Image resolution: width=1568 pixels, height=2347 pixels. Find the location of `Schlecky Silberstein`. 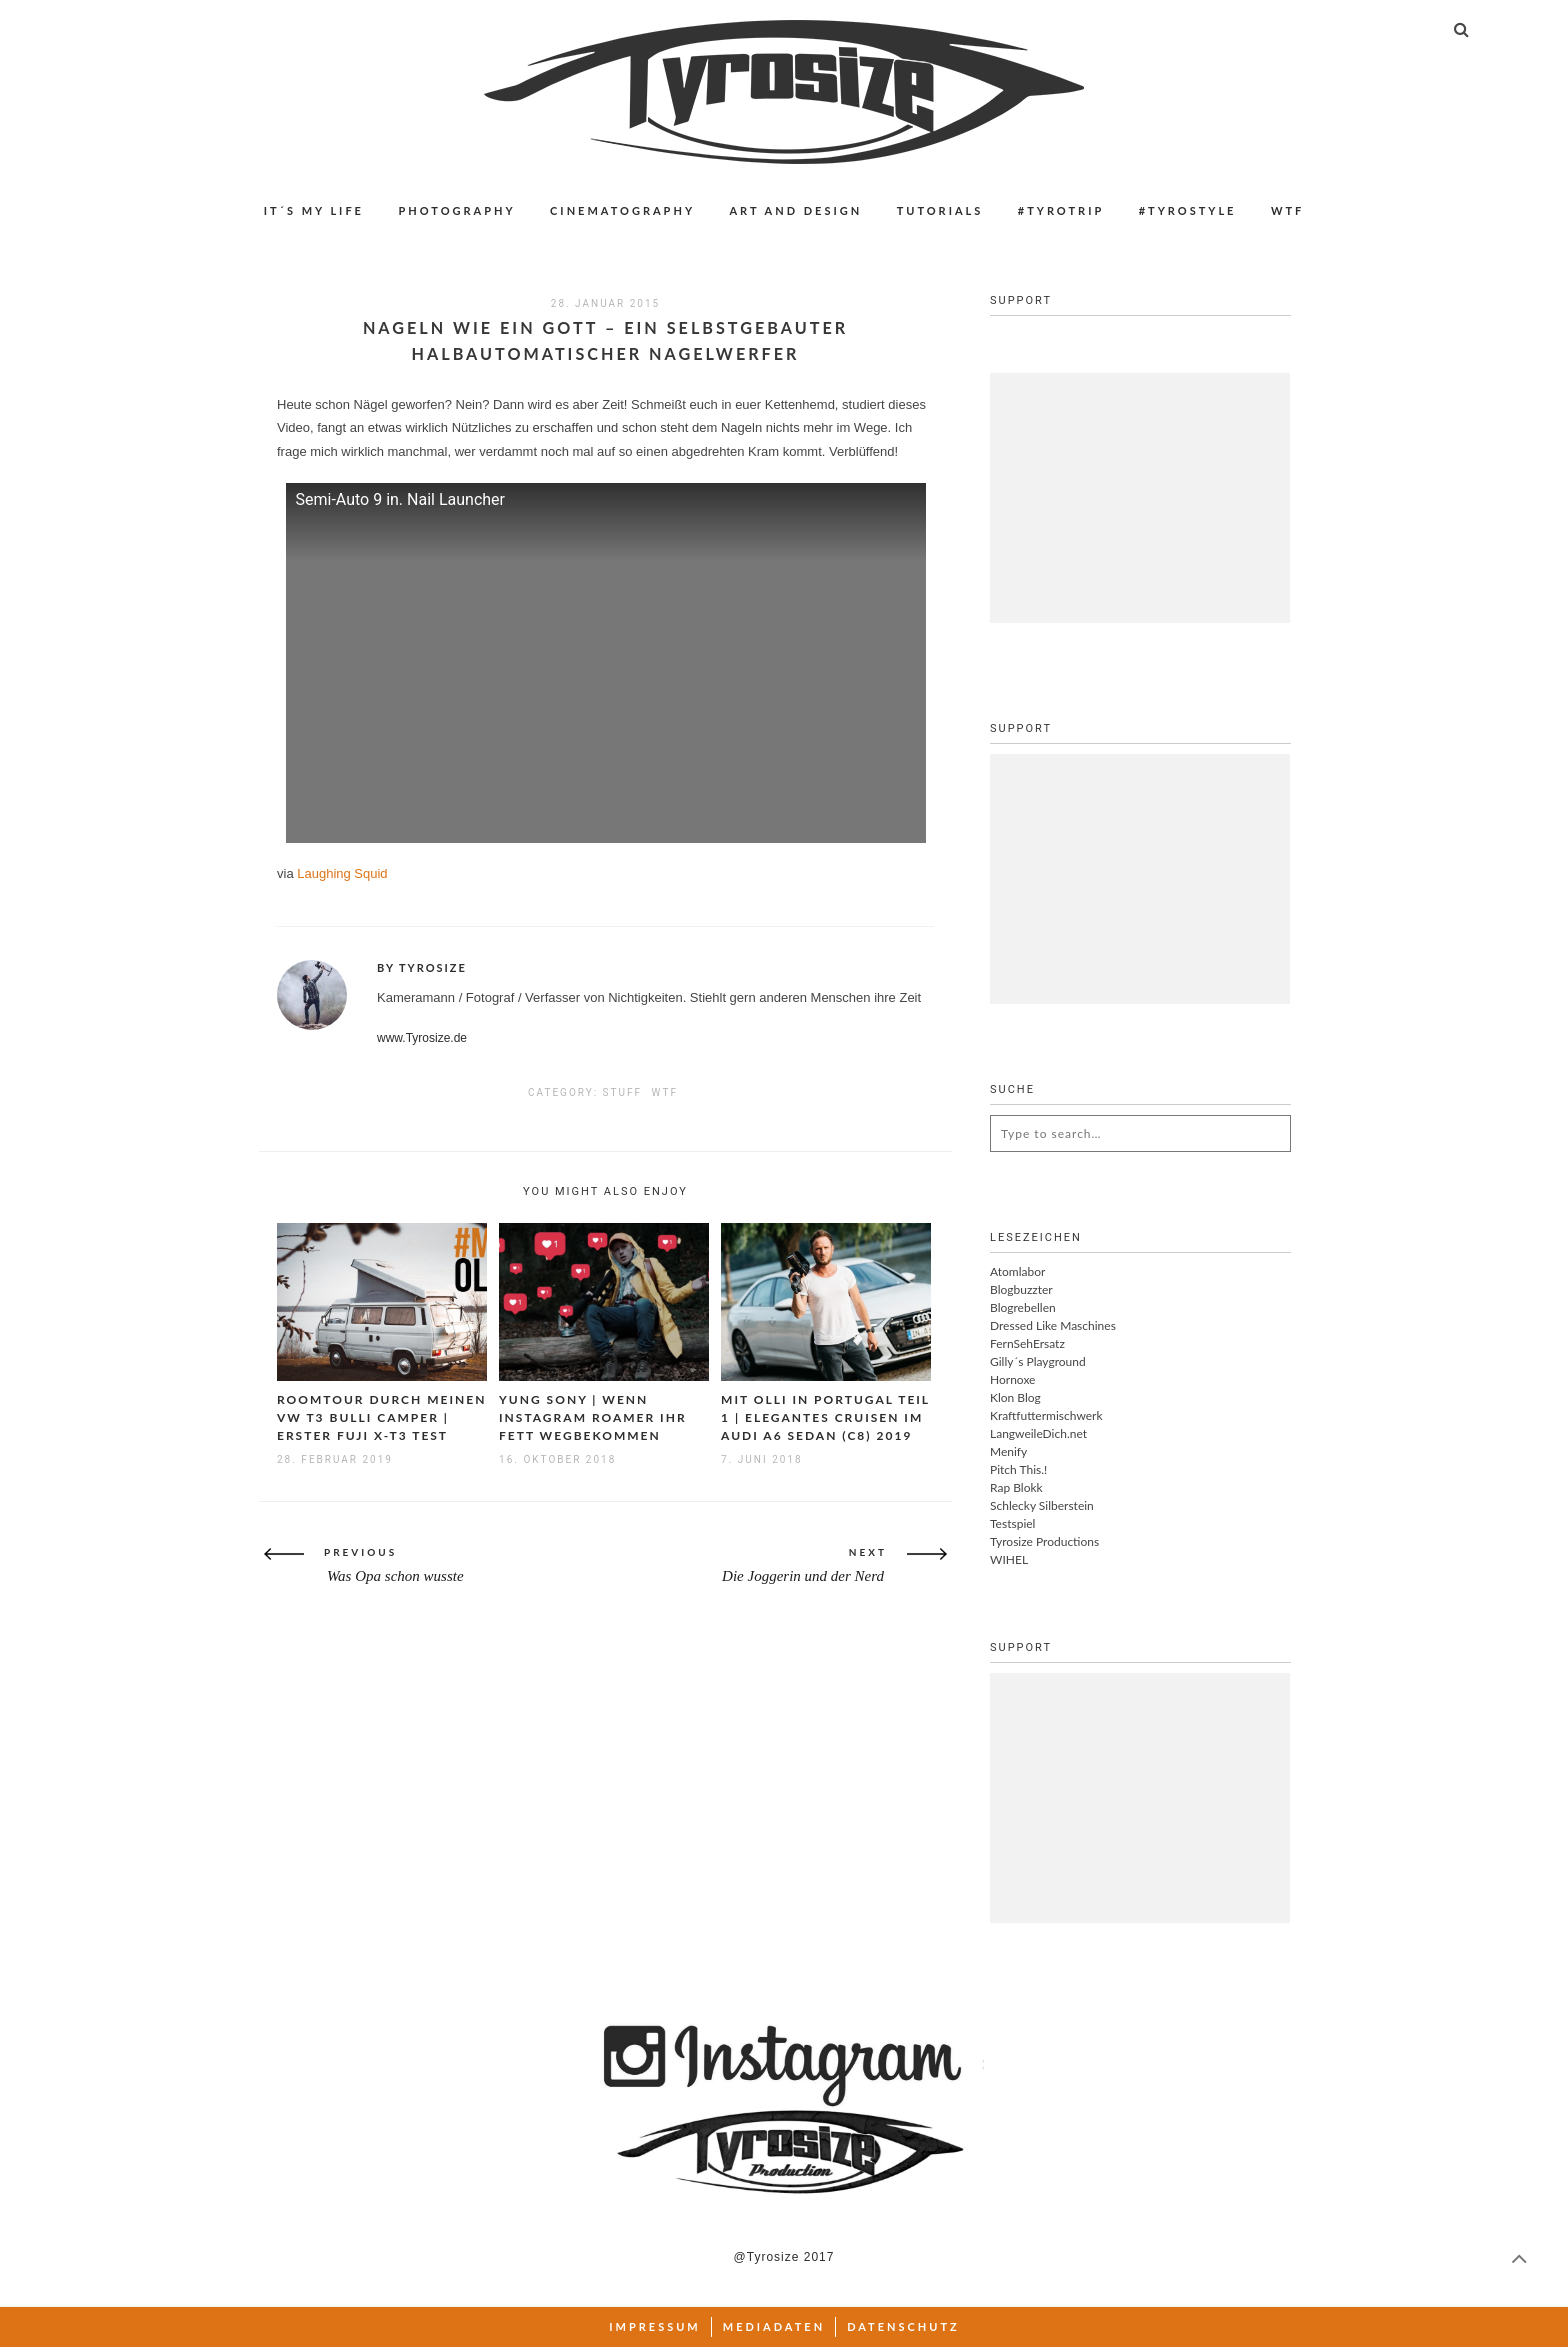

Schlecky Silberstein is located at coordinates (1042, 1505).